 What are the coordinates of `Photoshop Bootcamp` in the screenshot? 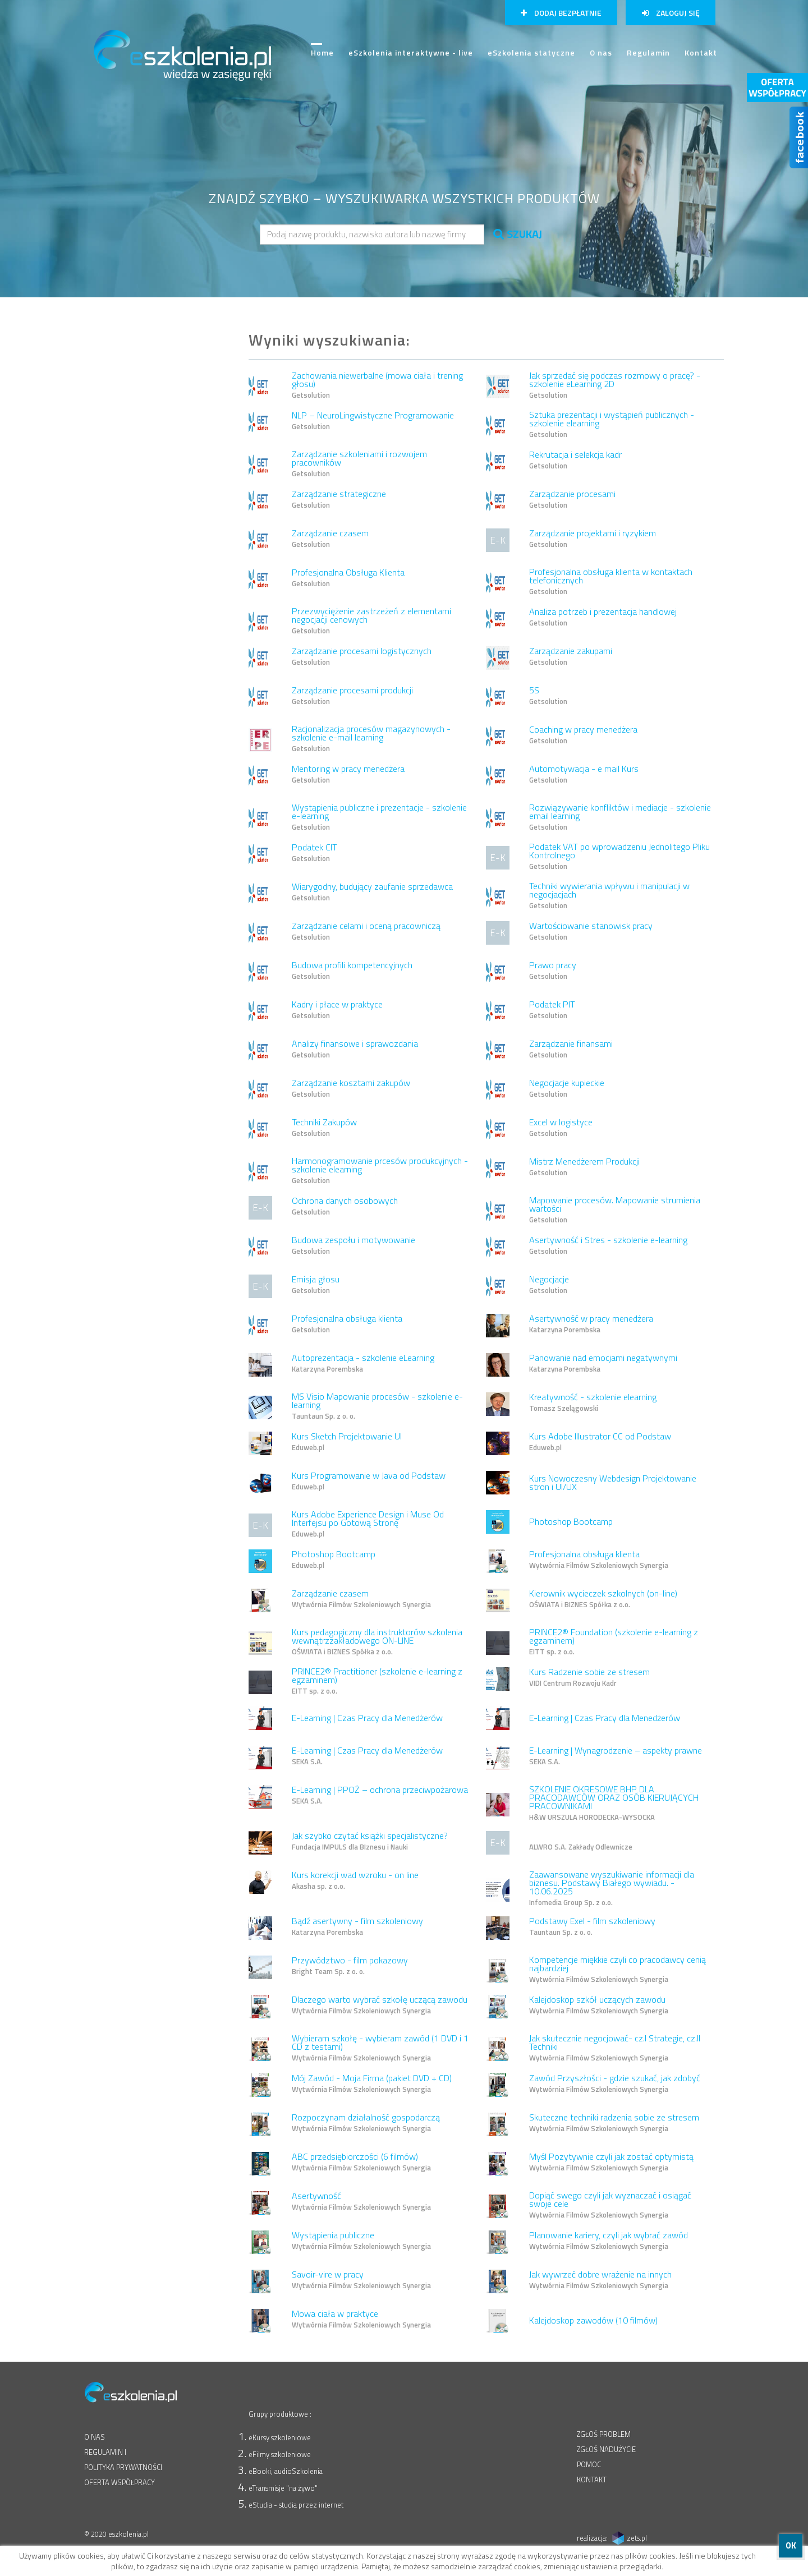 It's located at (571, 1521).